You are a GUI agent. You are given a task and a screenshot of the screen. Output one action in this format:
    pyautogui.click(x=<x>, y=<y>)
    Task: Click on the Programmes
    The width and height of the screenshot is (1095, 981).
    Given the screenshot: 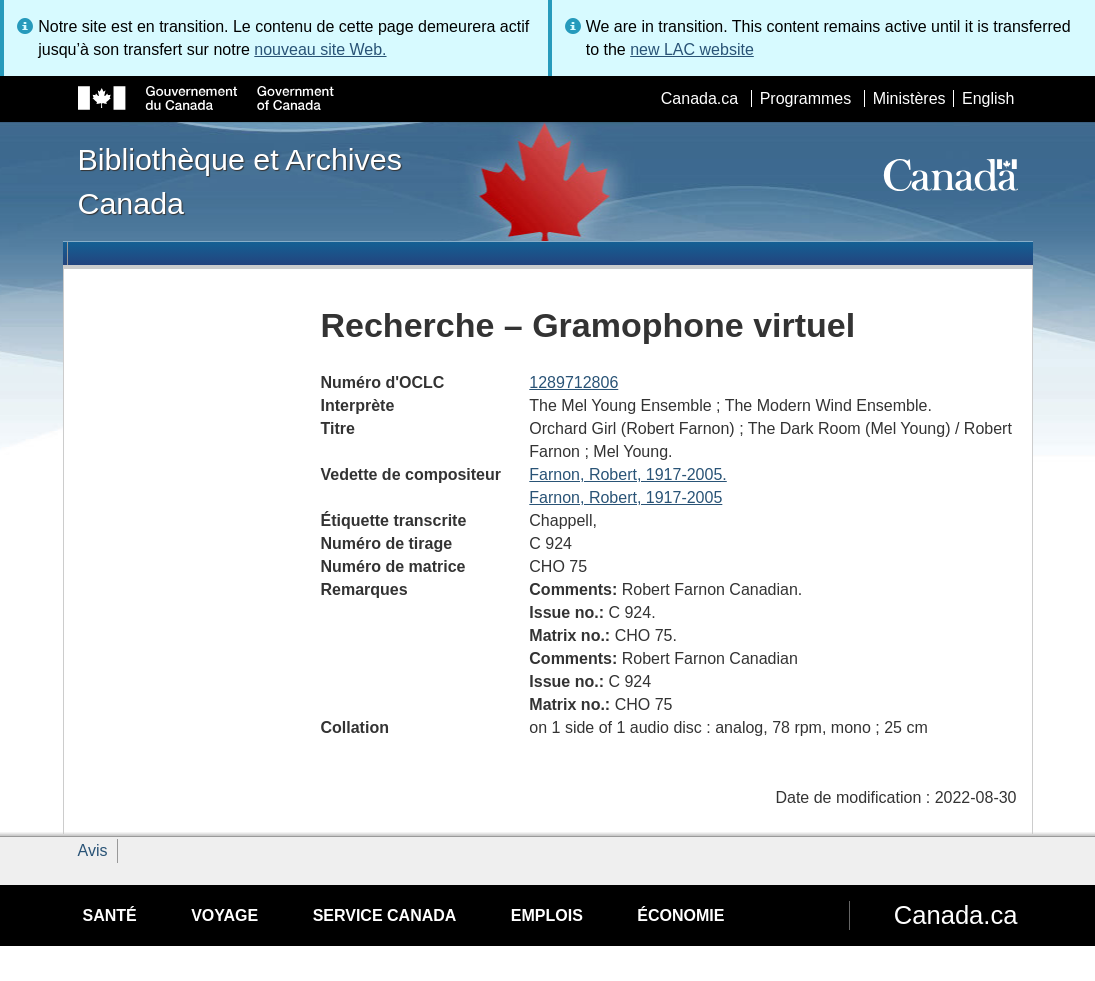 What is the action you would take?
    pyautogui.click(x=806, y=98)
    